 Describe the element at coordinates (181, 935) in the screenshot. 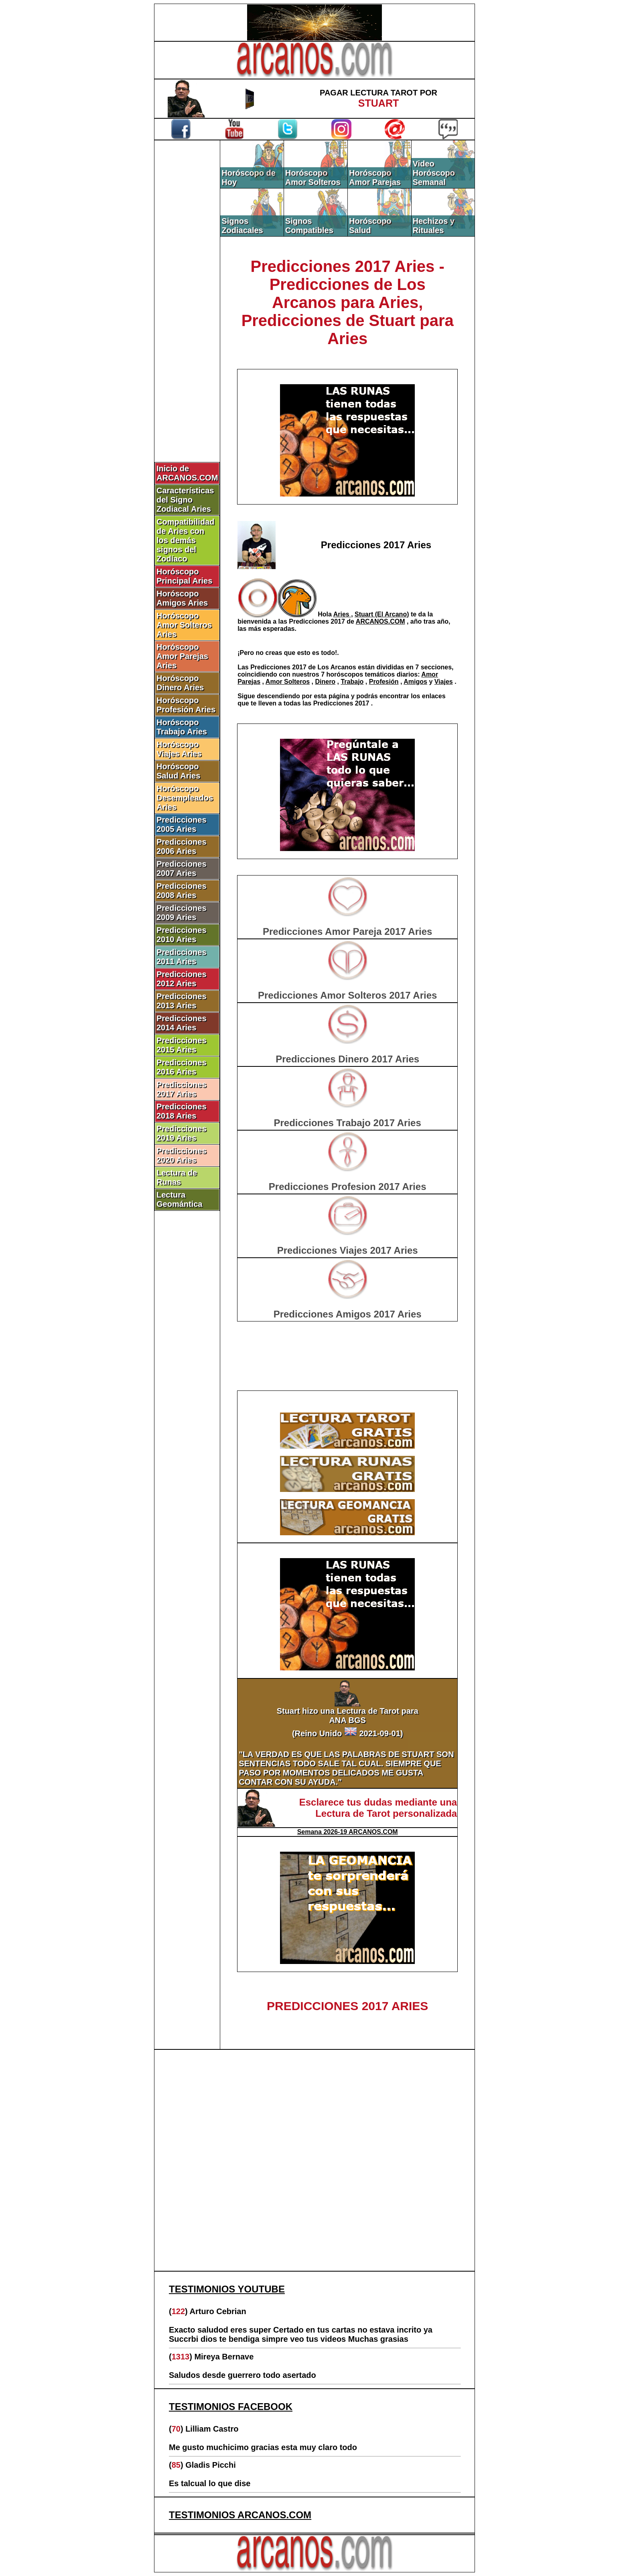

I see `Predicciones 2010 Aries` at that location.